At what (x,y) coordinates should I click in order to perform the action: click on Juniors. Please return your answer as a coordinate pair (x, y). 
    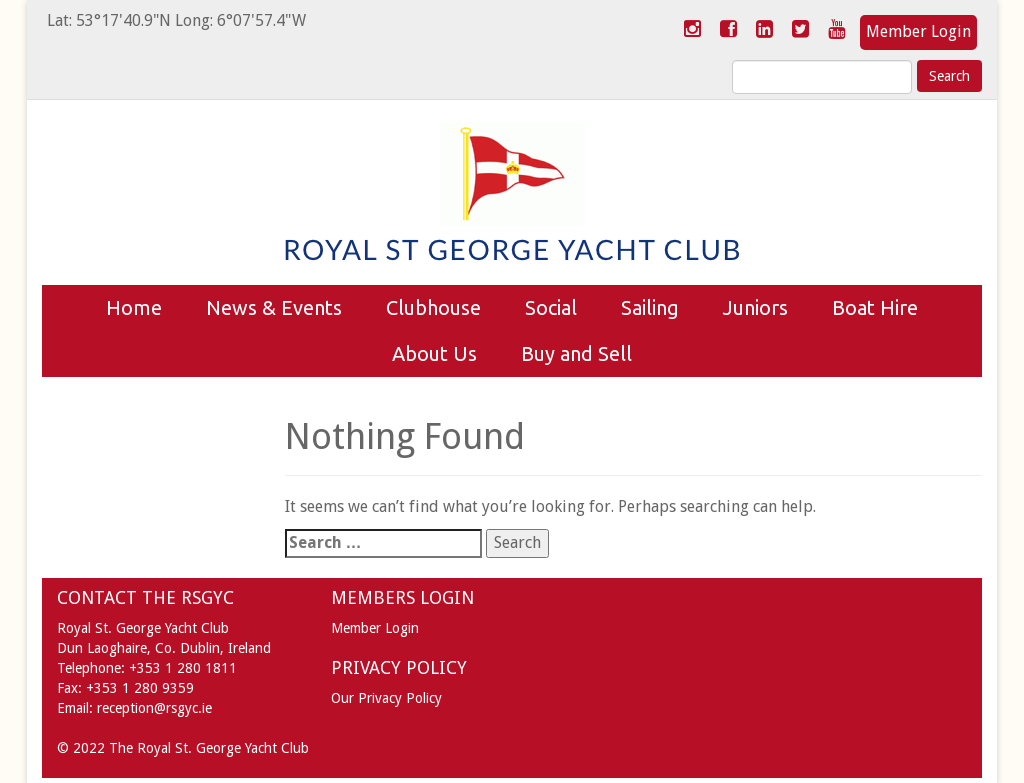
    Looking at the image, I should click on (755, 307).